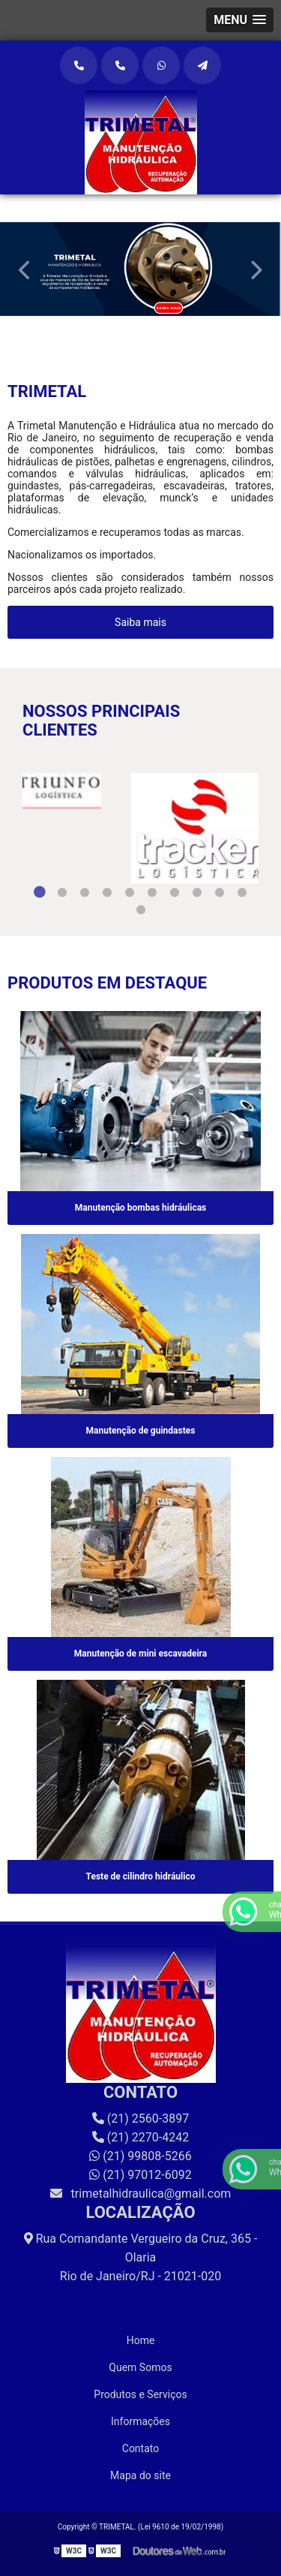 This screenshot has height=2576, width=281. I want to click on Next, so click(255, 269).